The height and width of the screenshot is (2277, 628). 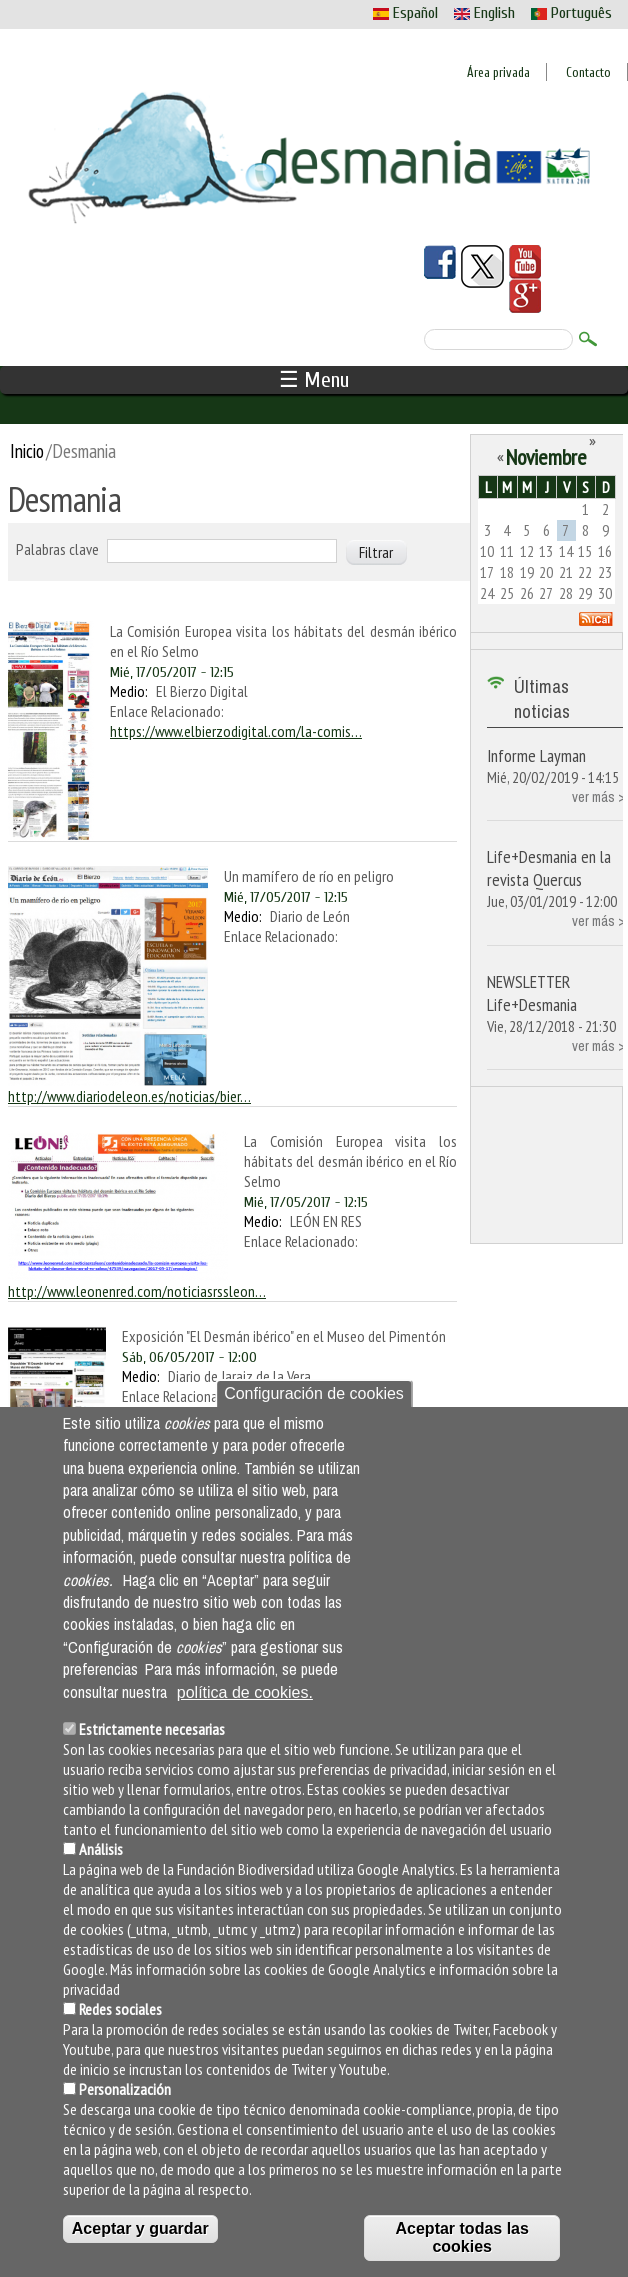 What do you see at coordinates (152, 1729) in the screenshot?
I see `Estrictamente necesarias` at bounding box center [152, 1729].